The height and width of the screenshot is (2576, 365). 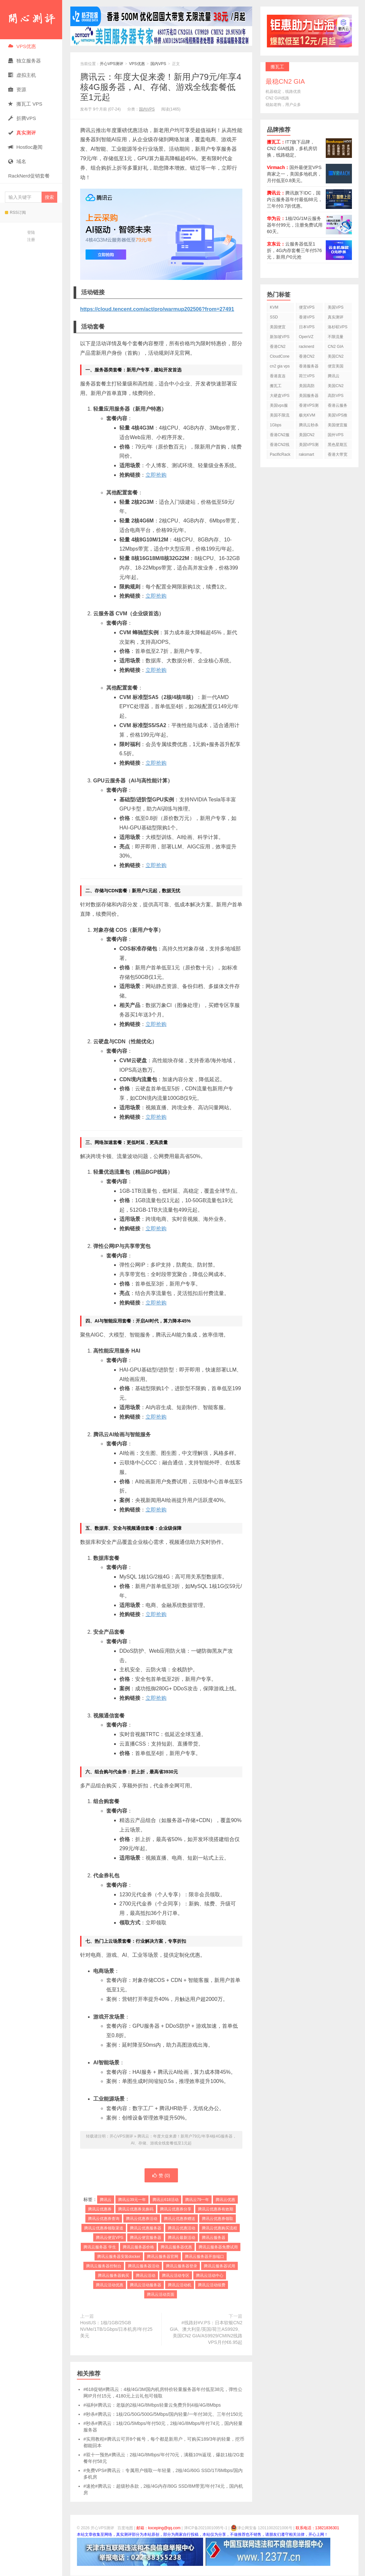 What do you see at coordinates (31, 239) in the screenshot?
I see `注册` at bounding box center [31, 239].